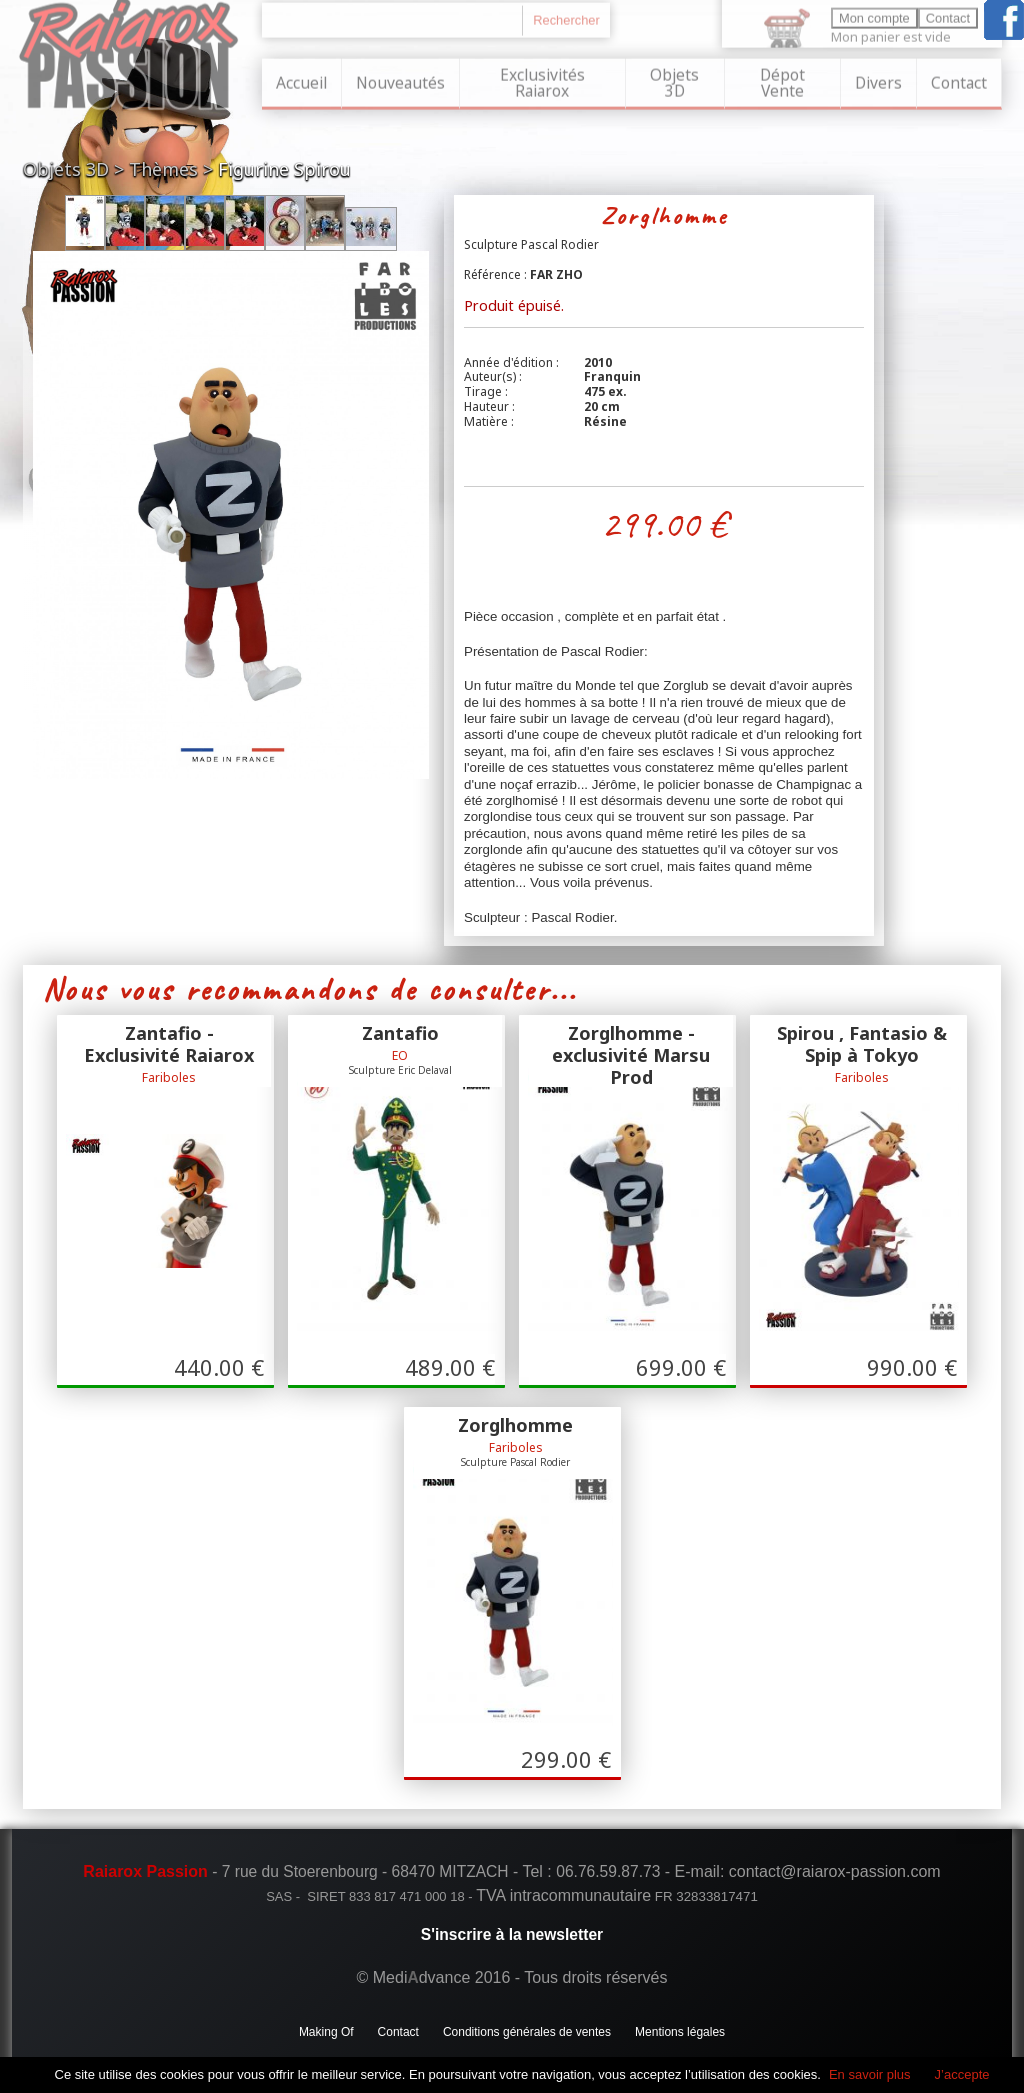 The width and height of the screenshot is (1024, 2093). I want to click on Nouveautés, so click(400, 80).